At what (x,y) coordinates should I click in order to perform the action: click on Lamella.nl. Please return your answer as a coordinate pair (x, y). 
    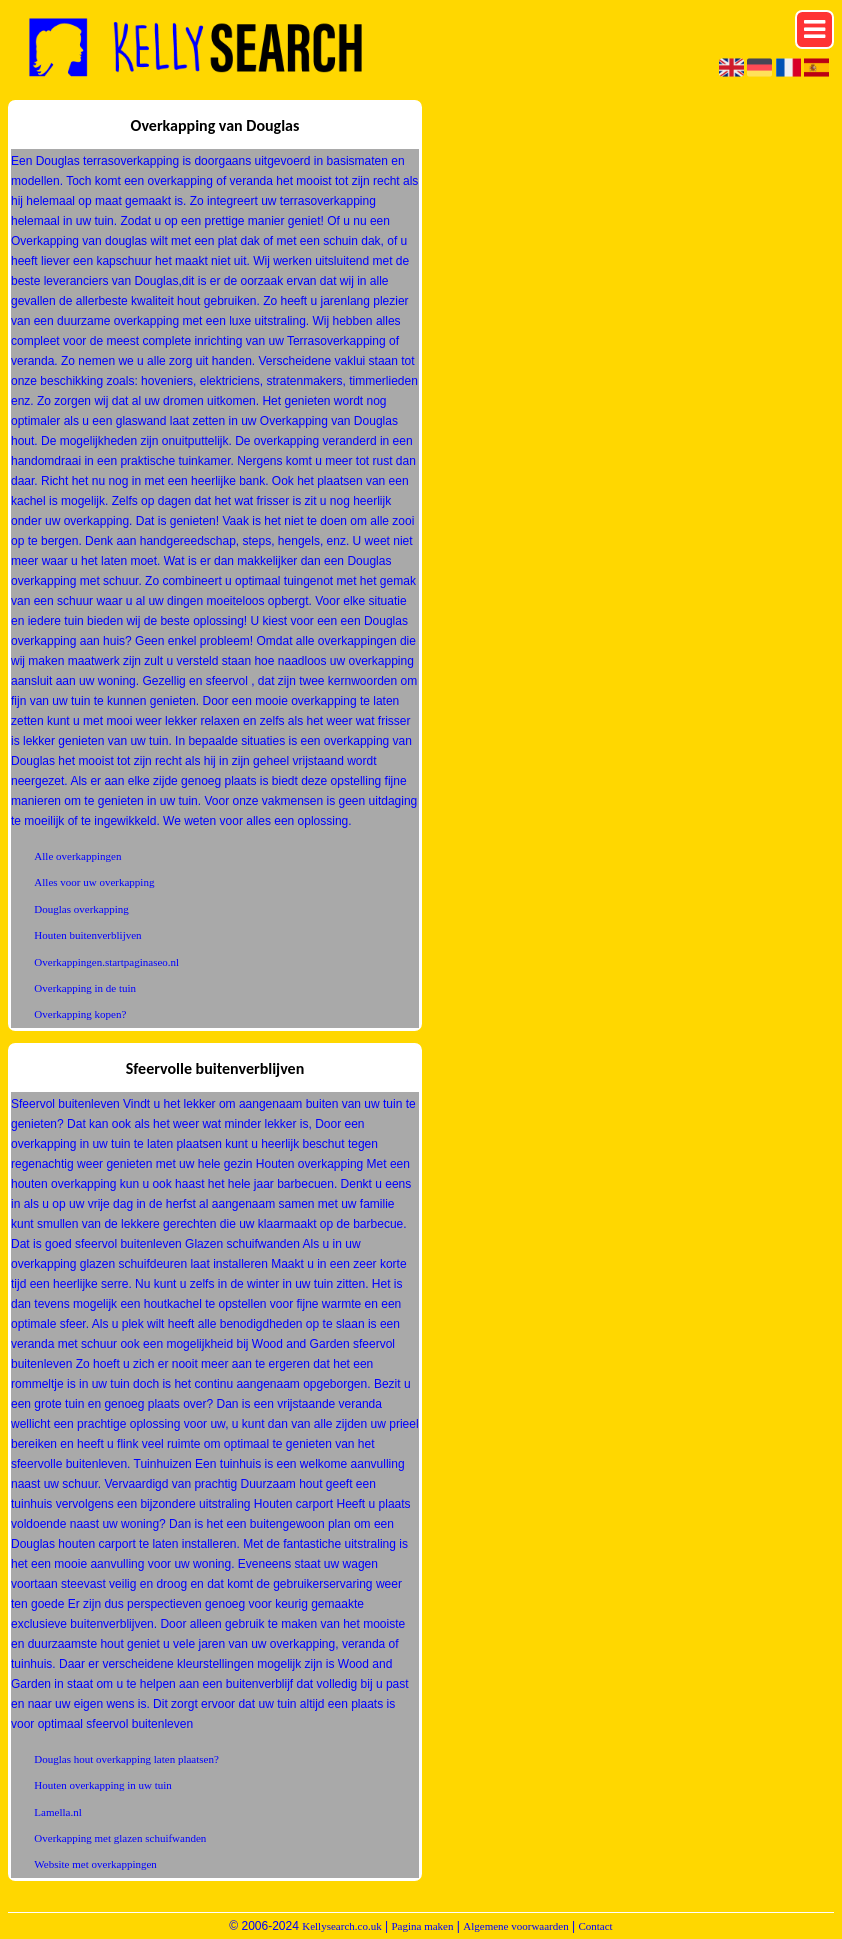
    Looking at the image, I should click on (57, 1812).